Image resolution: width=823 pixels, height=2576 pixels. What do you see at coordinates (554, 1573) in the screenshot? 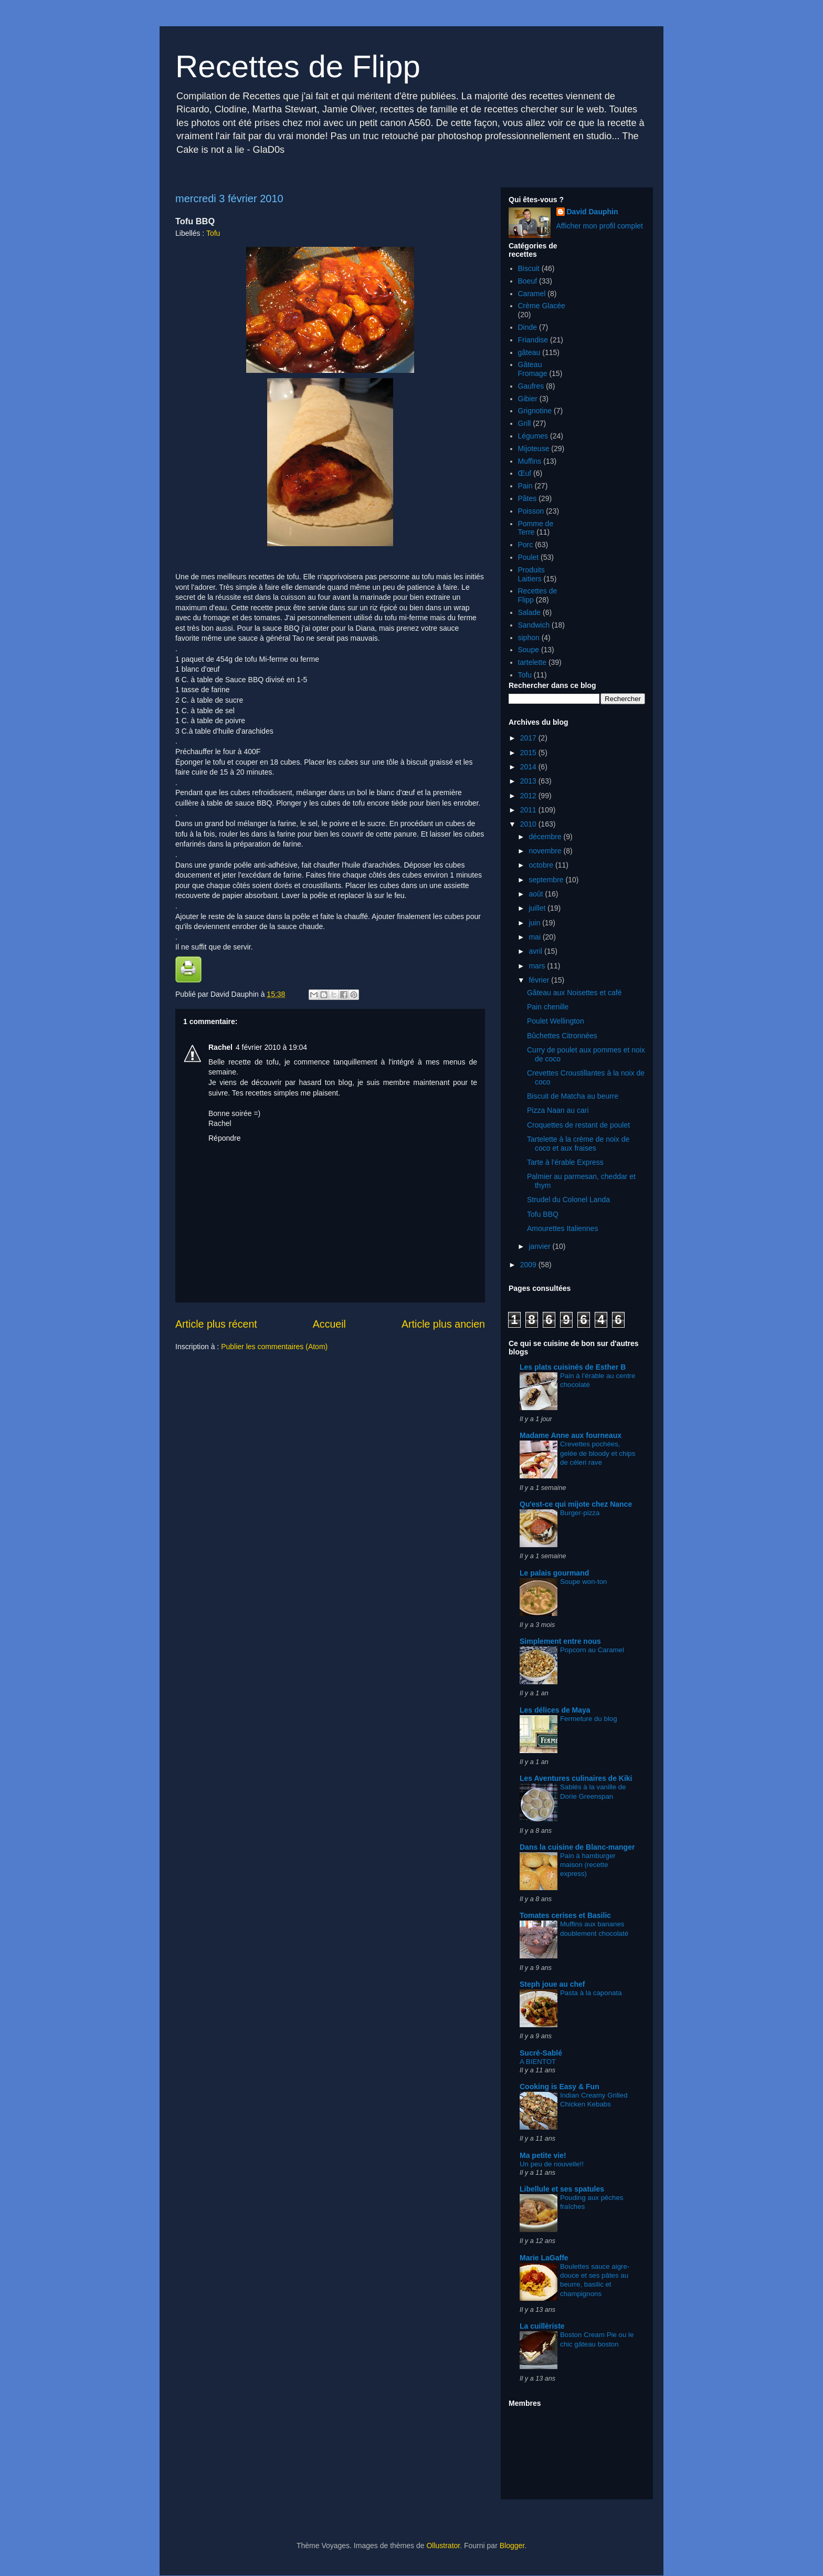
I see `Le palais gourmand` at bounding box center [554, 1573].